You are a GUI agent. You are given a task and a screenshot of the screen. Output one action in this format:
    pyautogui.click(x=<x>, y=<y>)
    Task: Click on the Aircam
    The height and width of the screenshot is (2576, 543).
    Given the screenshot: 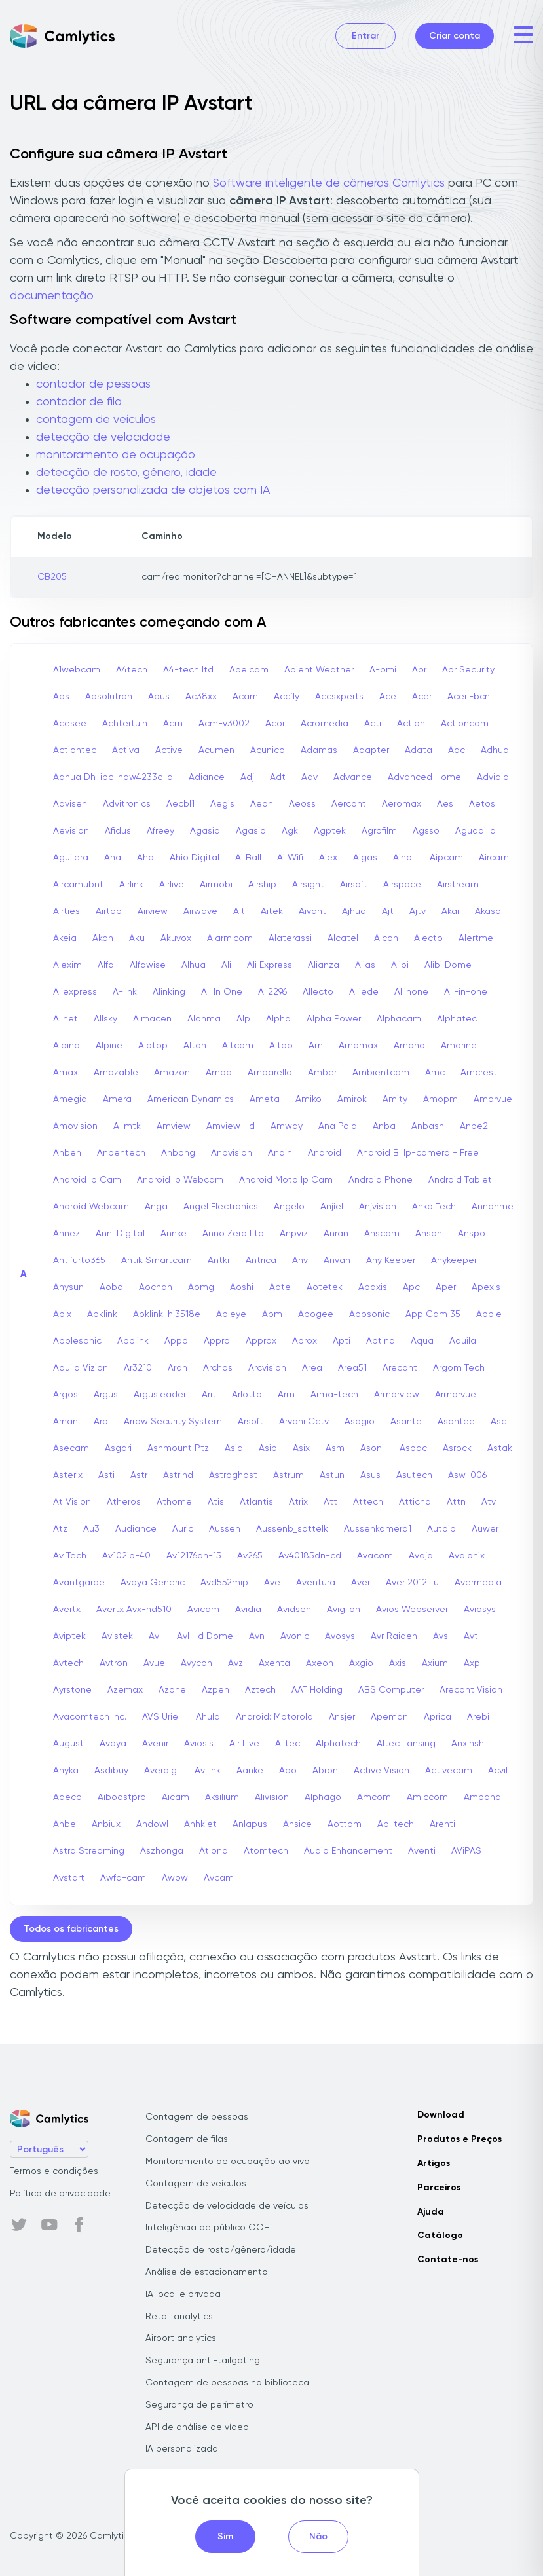 What is the action you would take?
    pyautogui.click(x=494, y=857)
    